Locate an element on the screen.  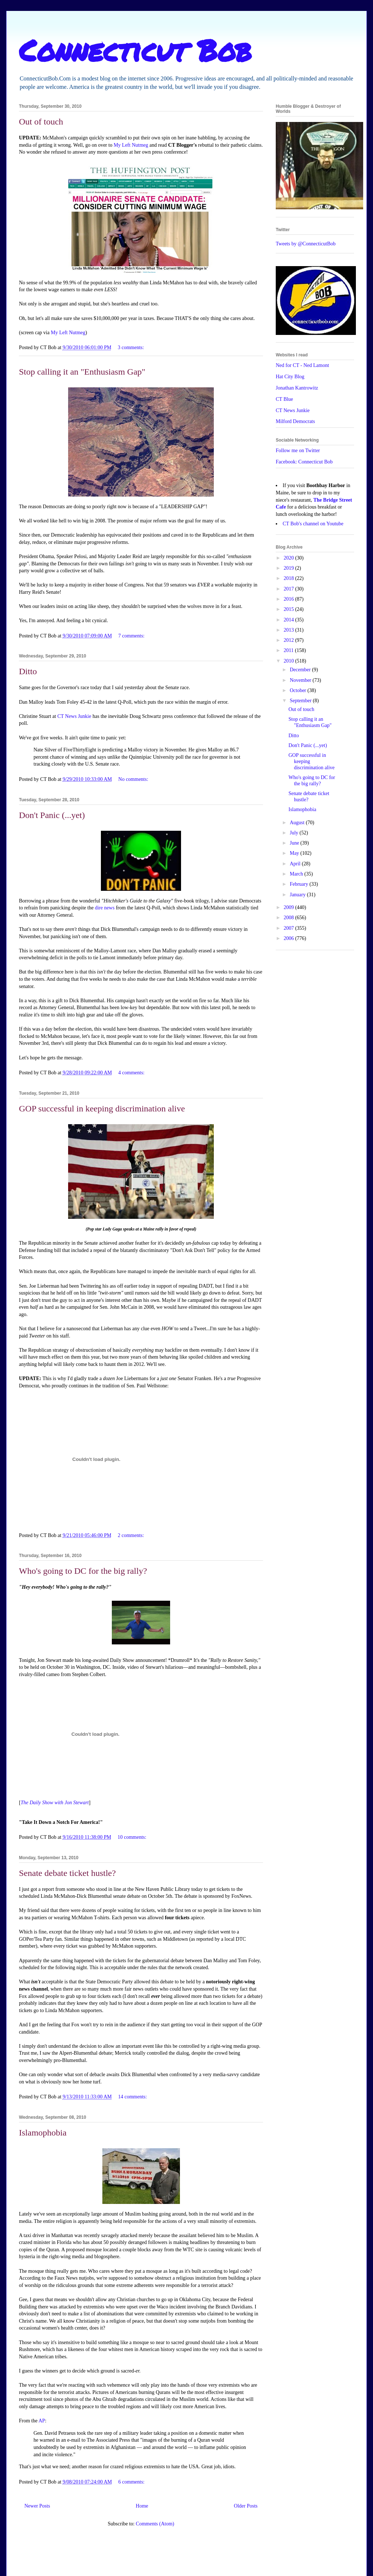
My Left Nutmeg is located at coordinates (131, 145).